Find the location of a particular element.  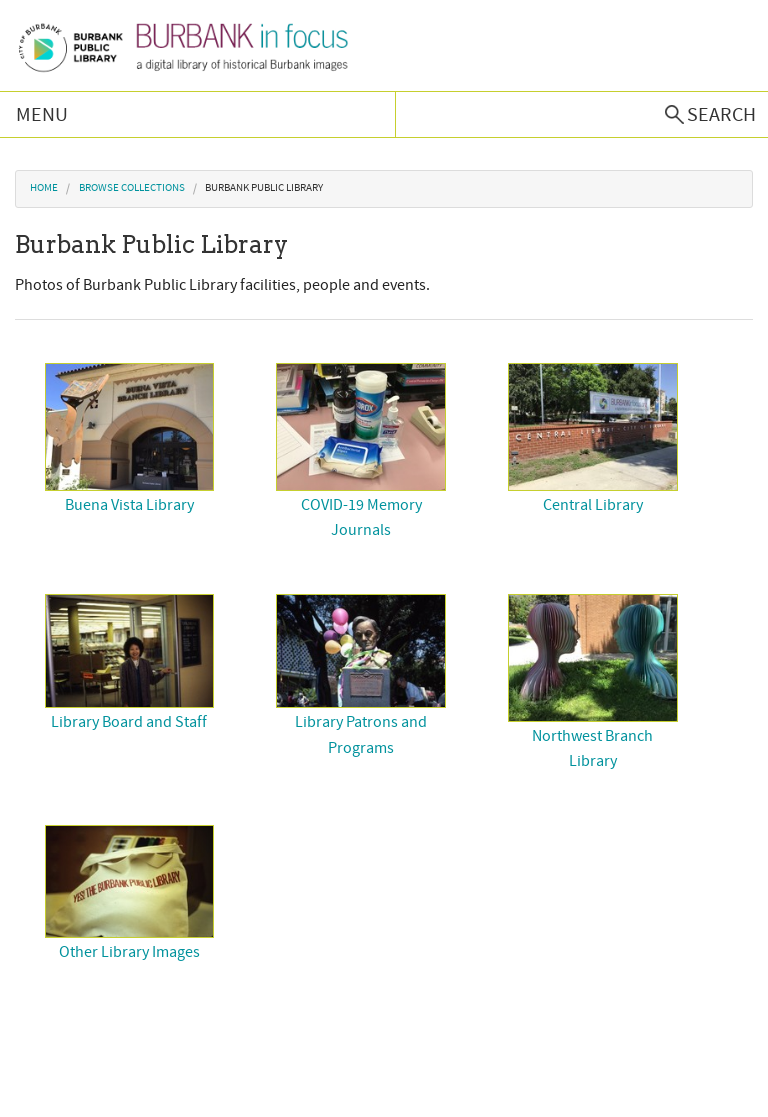

Browse Collections is located at coordinates (132, 188).